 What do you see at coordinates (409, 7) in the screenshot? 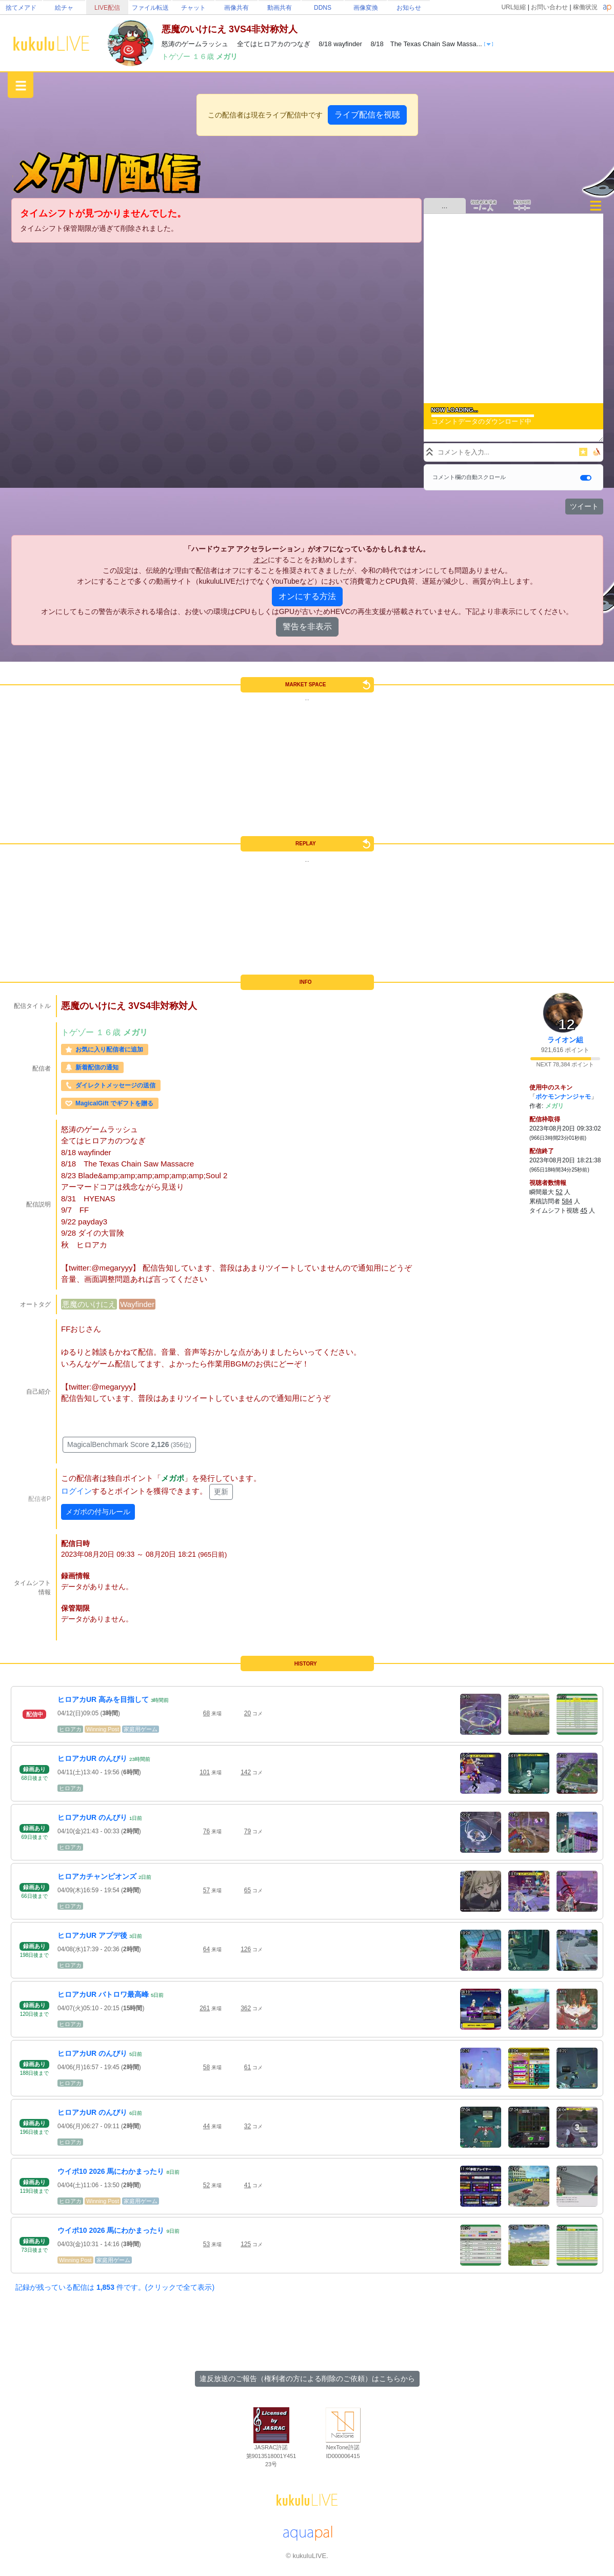
I see `お知らせ` at bounding box center [409, 7].